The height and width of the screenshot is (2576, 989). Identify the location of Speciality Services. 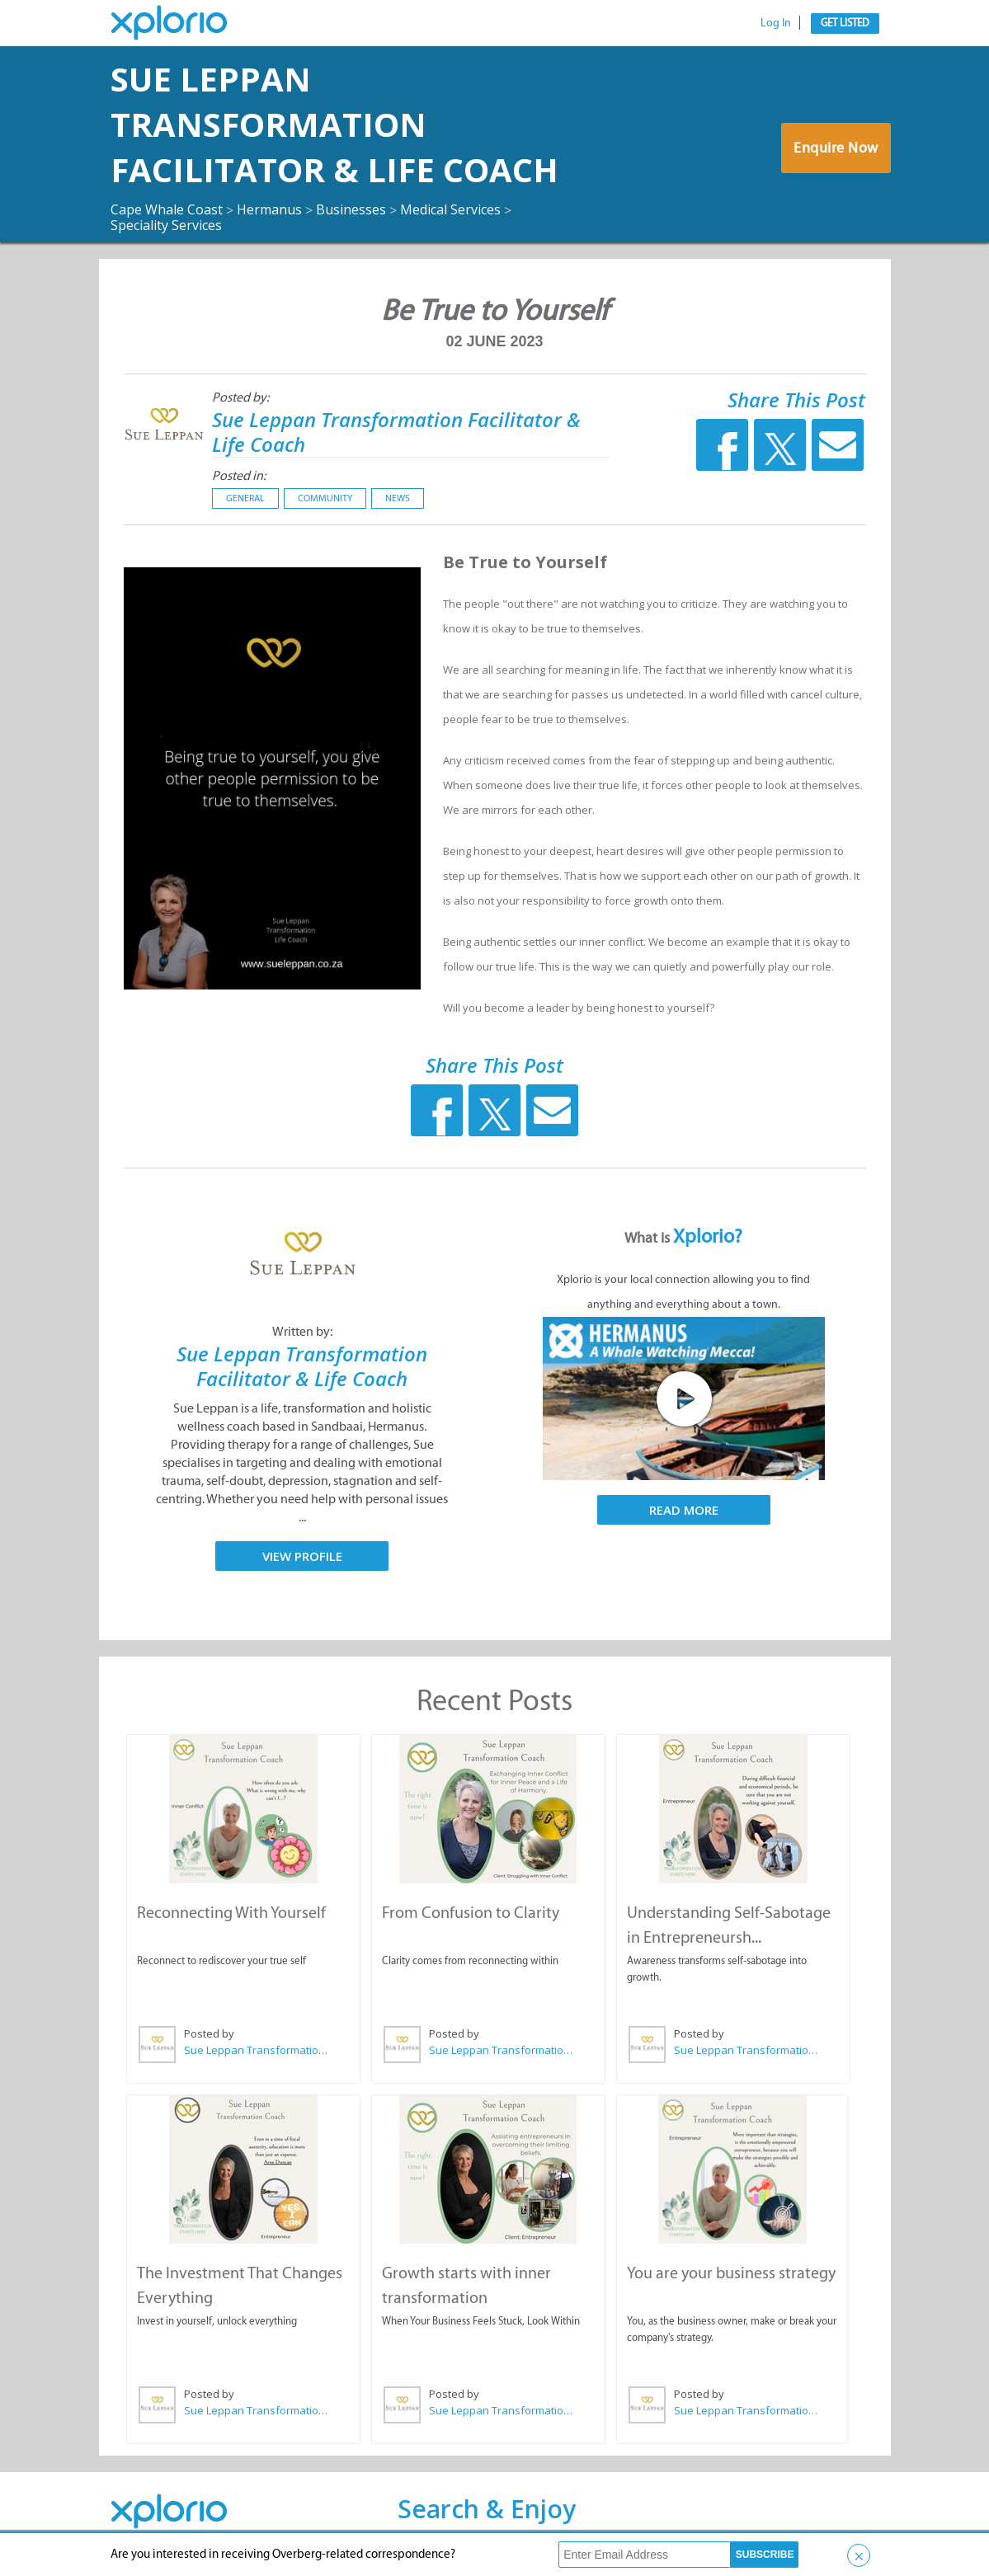
(166, 225).